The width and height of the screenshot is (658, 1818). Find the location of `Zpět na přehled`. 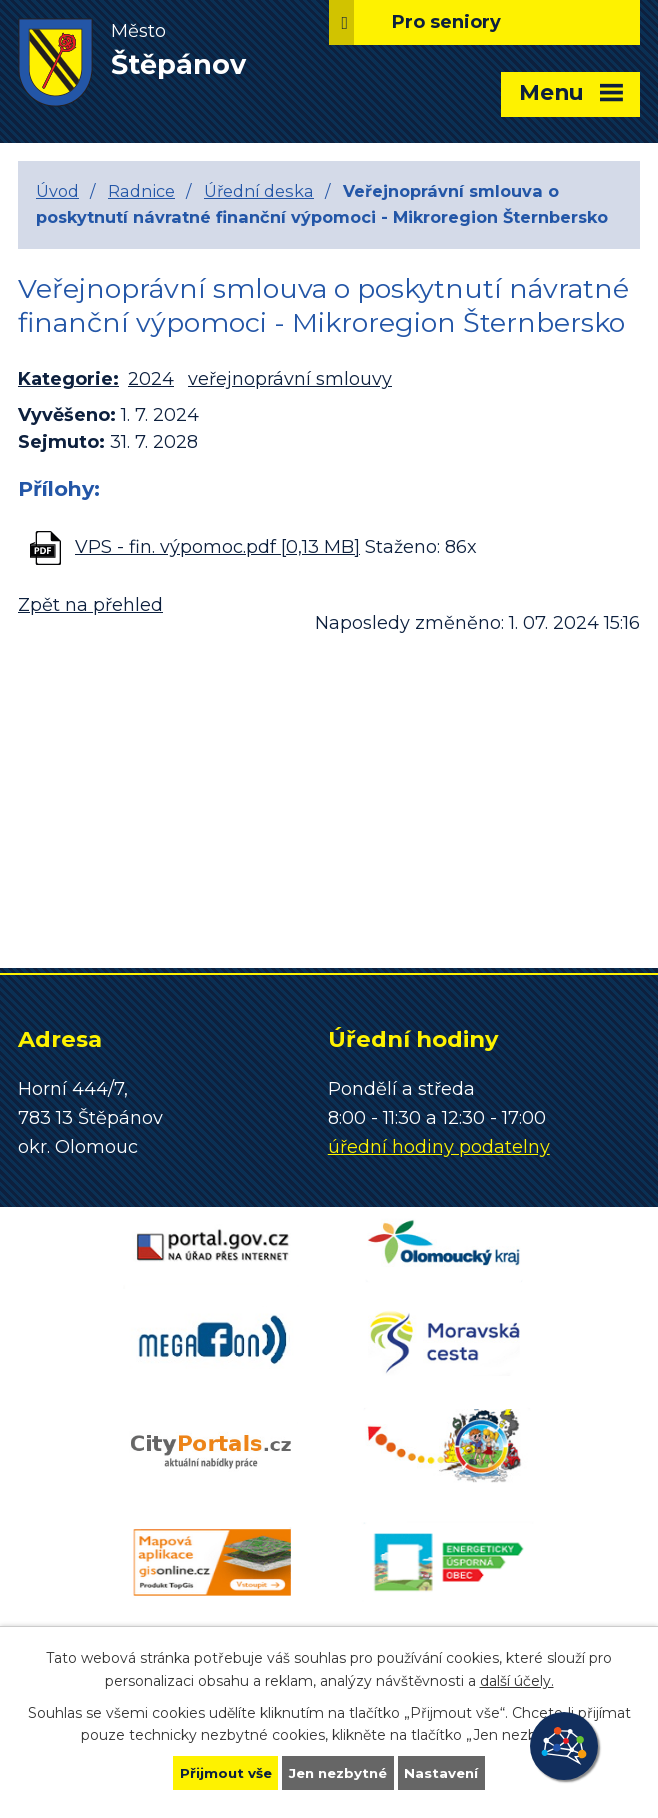

Zpět na přehled is located at coordinates (90, 605).